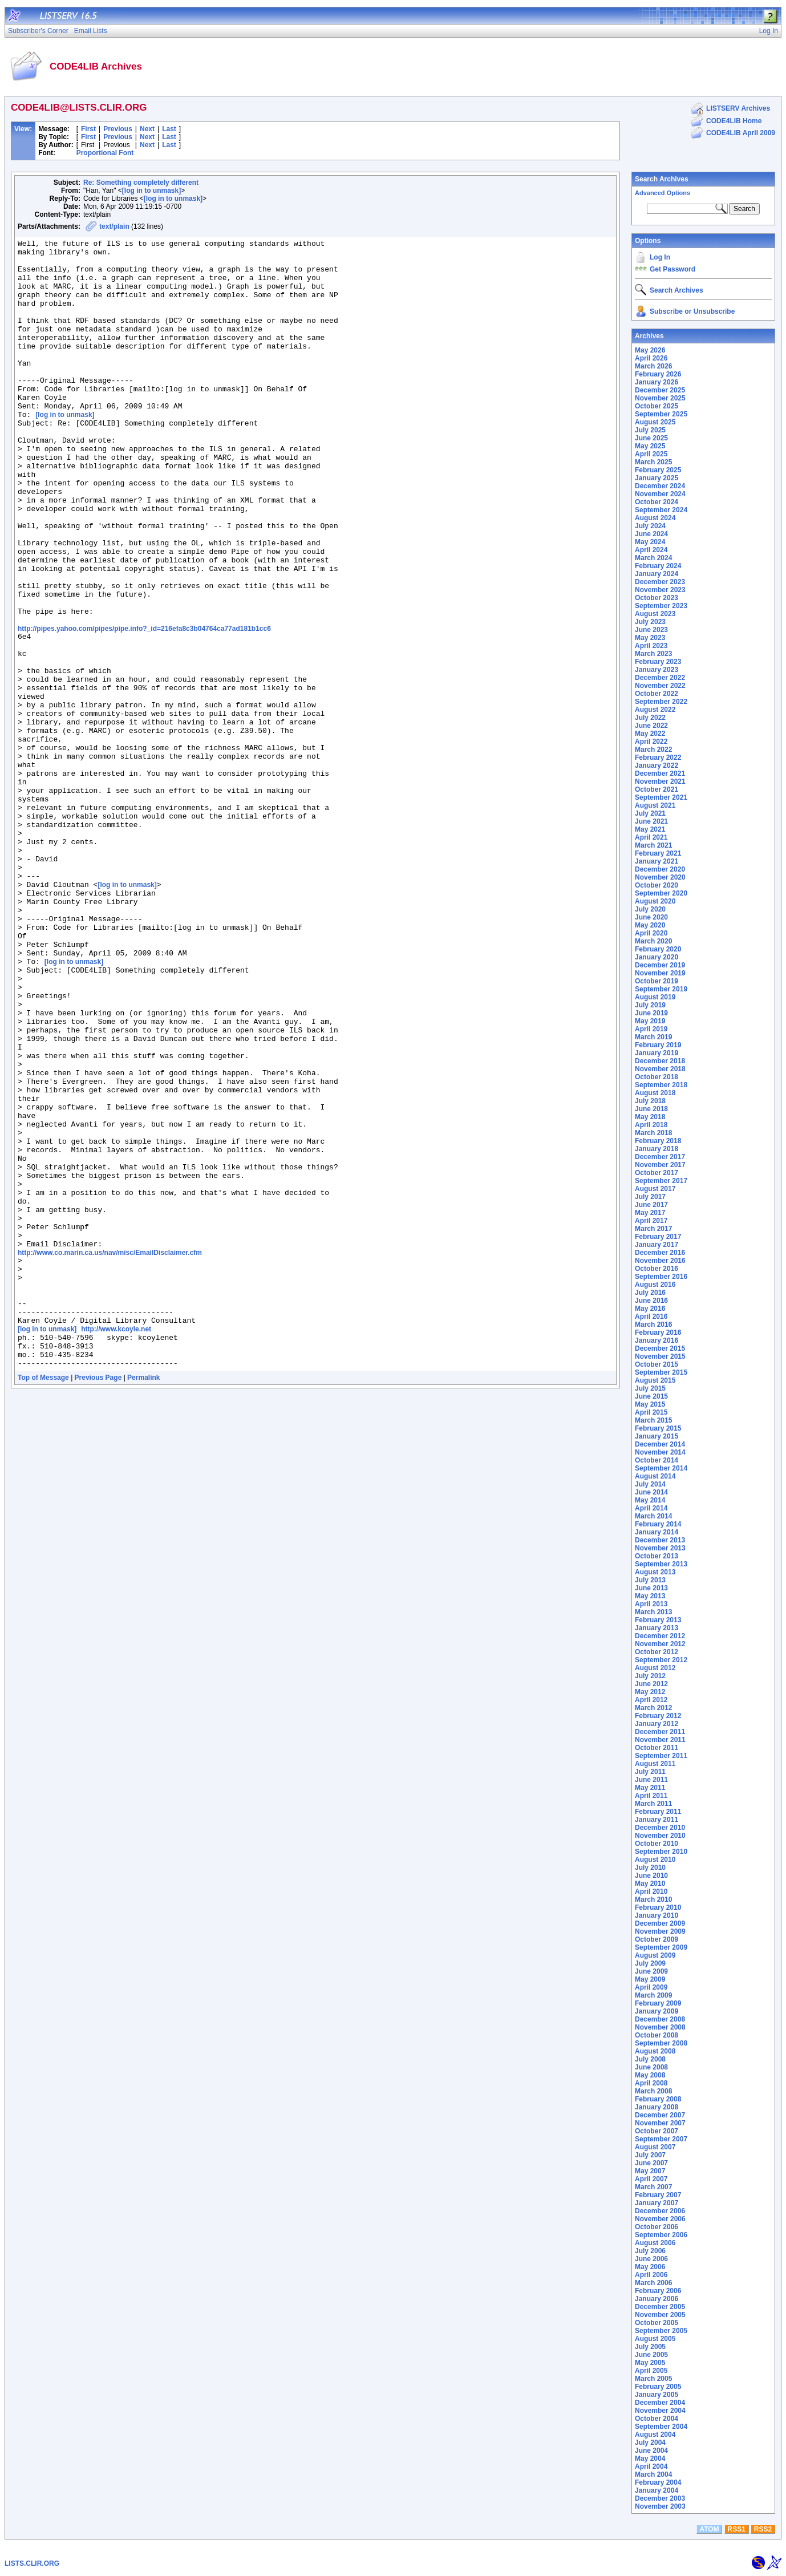 The width and height of the screenshot is (786, 2576). What do you see at coordinates (661, 989) in the screenshot?
I see `September 2019` at bounding box center [661, 989].